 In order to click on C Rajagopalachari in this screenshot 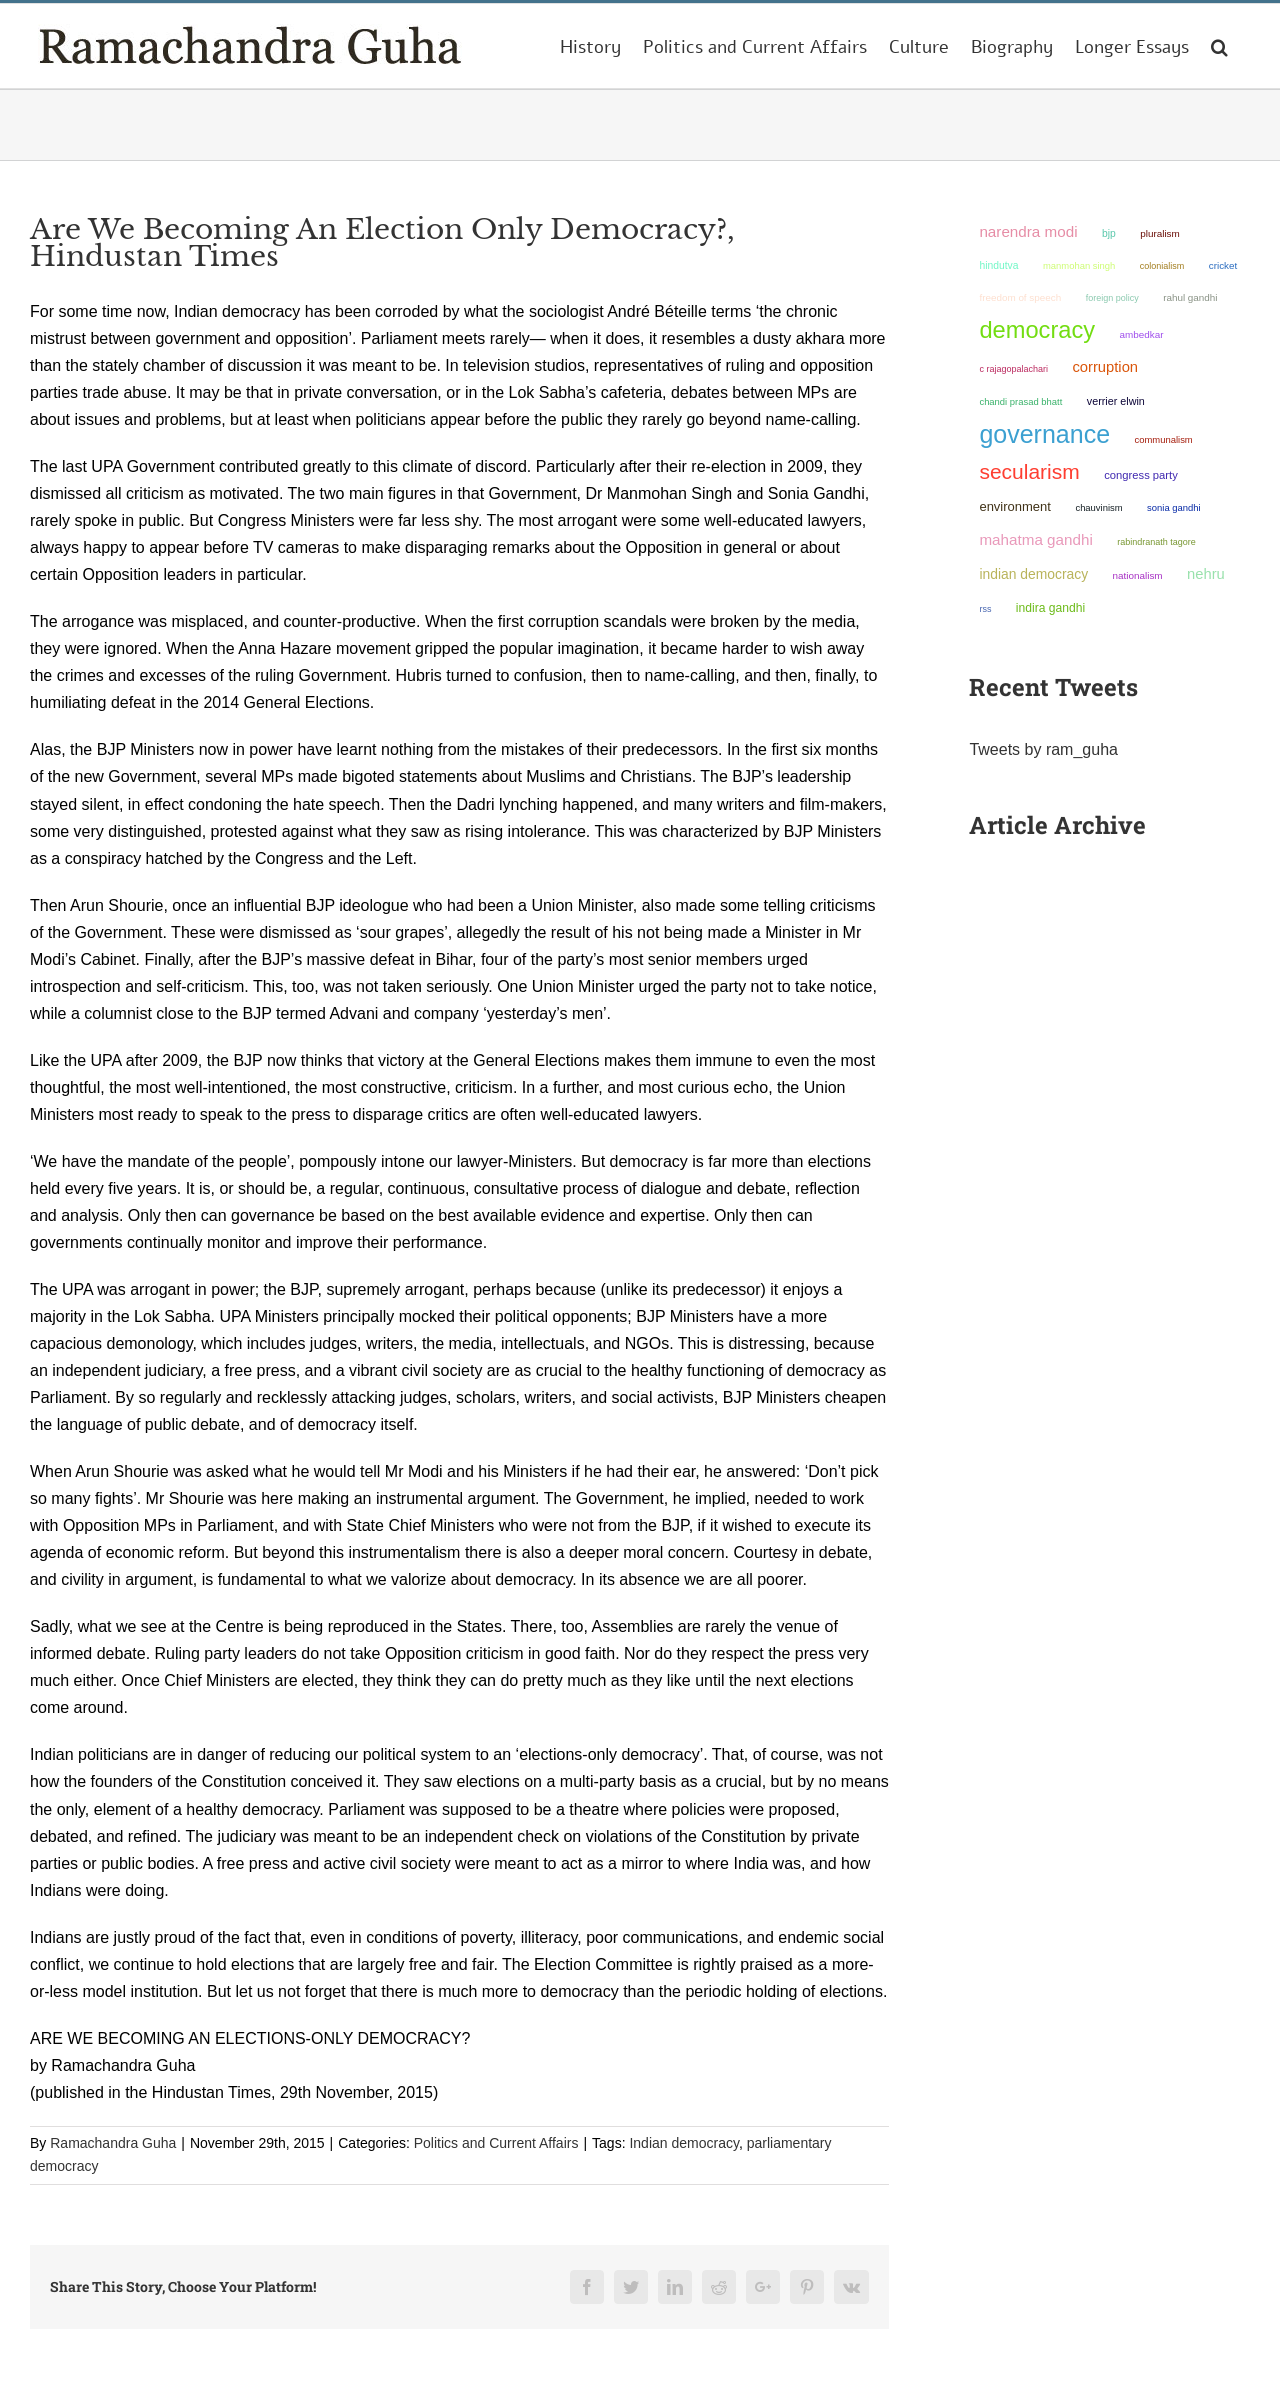, I will do `click(1013, 369)`.